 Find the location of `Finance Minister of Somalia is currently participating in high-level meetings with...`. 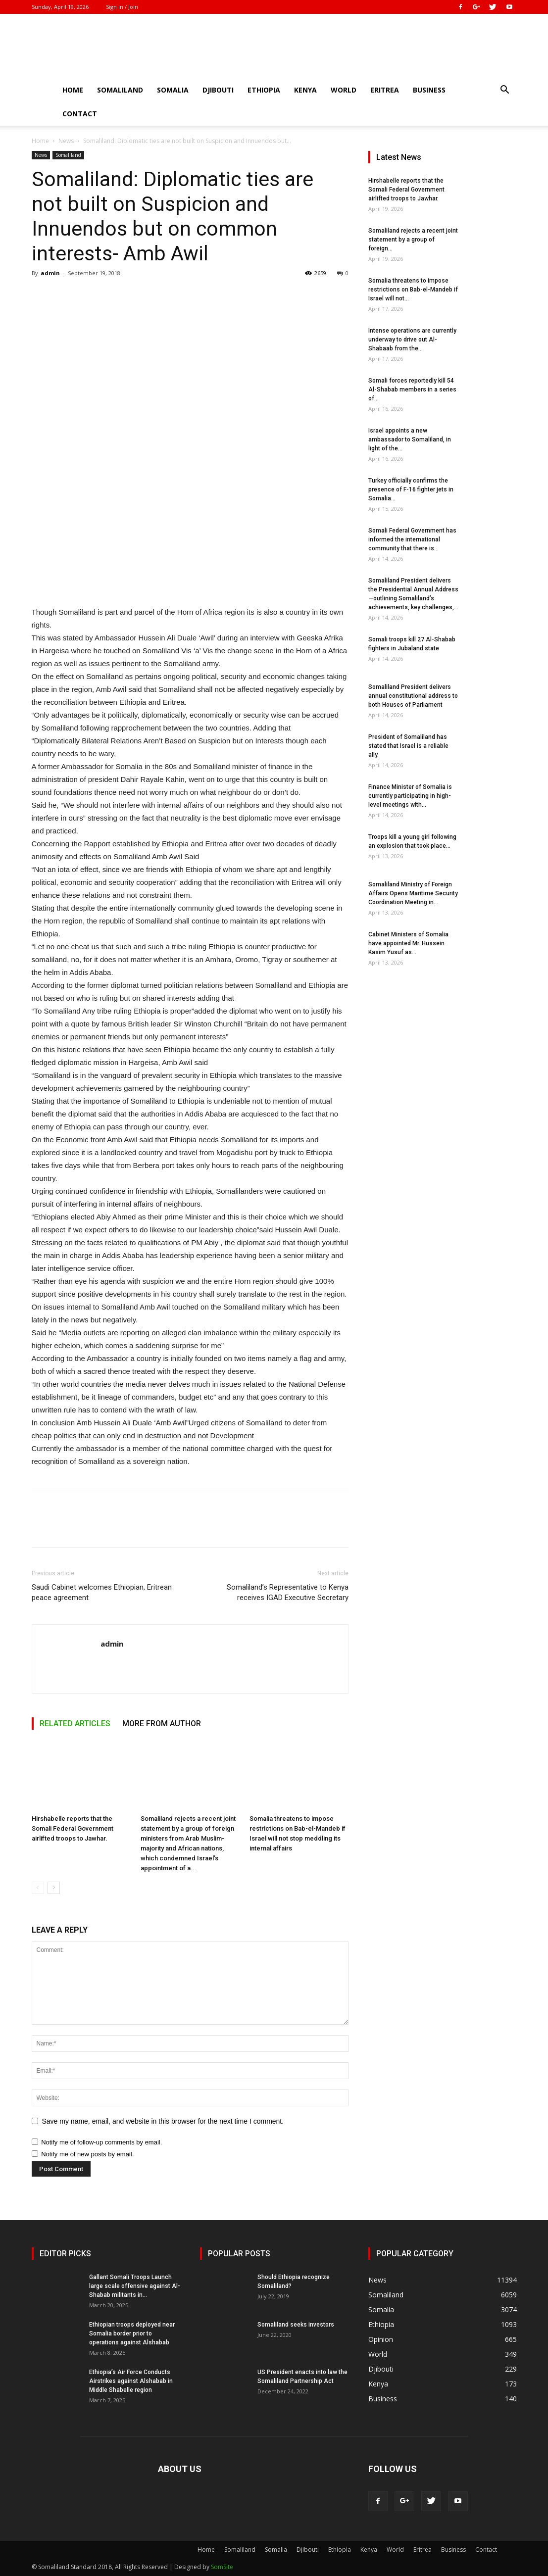

Finance Minister of Somalia is currently participating in high-level meetings with... is located at coordinates (410, 795).